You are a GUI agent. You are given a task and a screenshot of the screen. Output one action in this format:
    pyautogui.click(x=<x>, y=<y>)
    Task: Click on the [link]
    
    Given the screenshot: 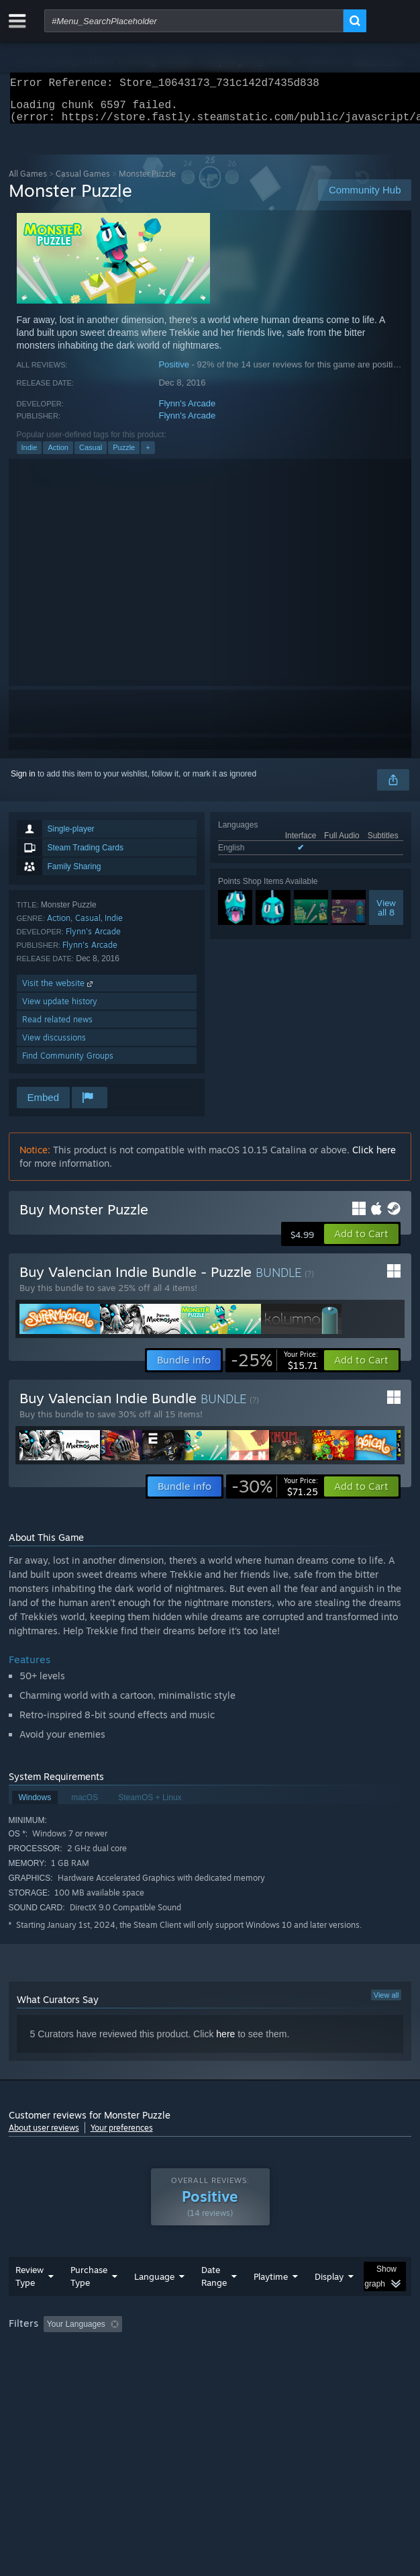 What is the action you would take?
    pyautogui.click(x=274, y=1368)
    